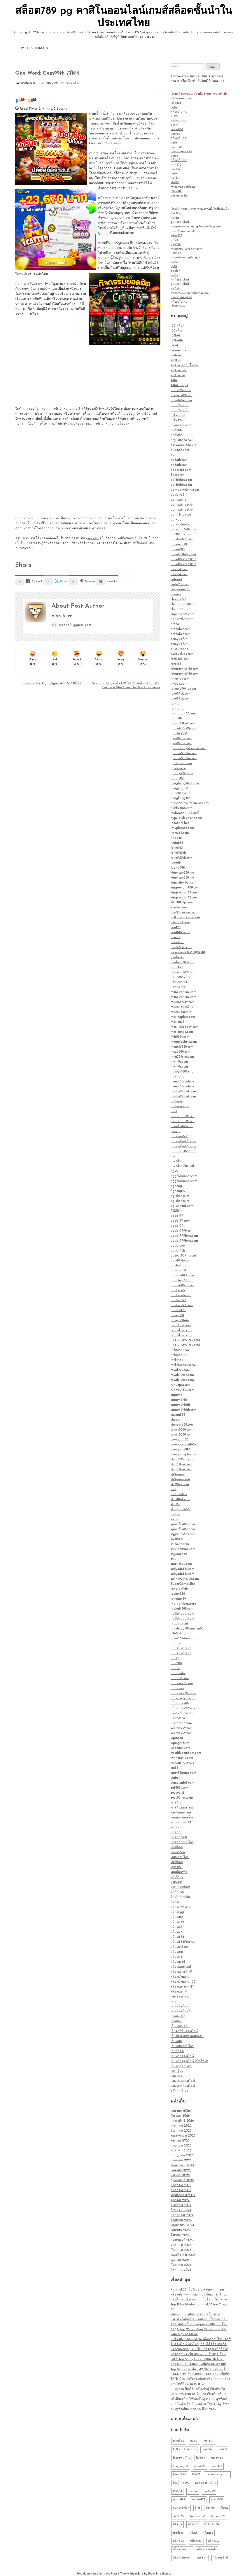 The width and height of the screenshot is (247, 2576). I want to click on ดูหนัง, so click(174, 240).